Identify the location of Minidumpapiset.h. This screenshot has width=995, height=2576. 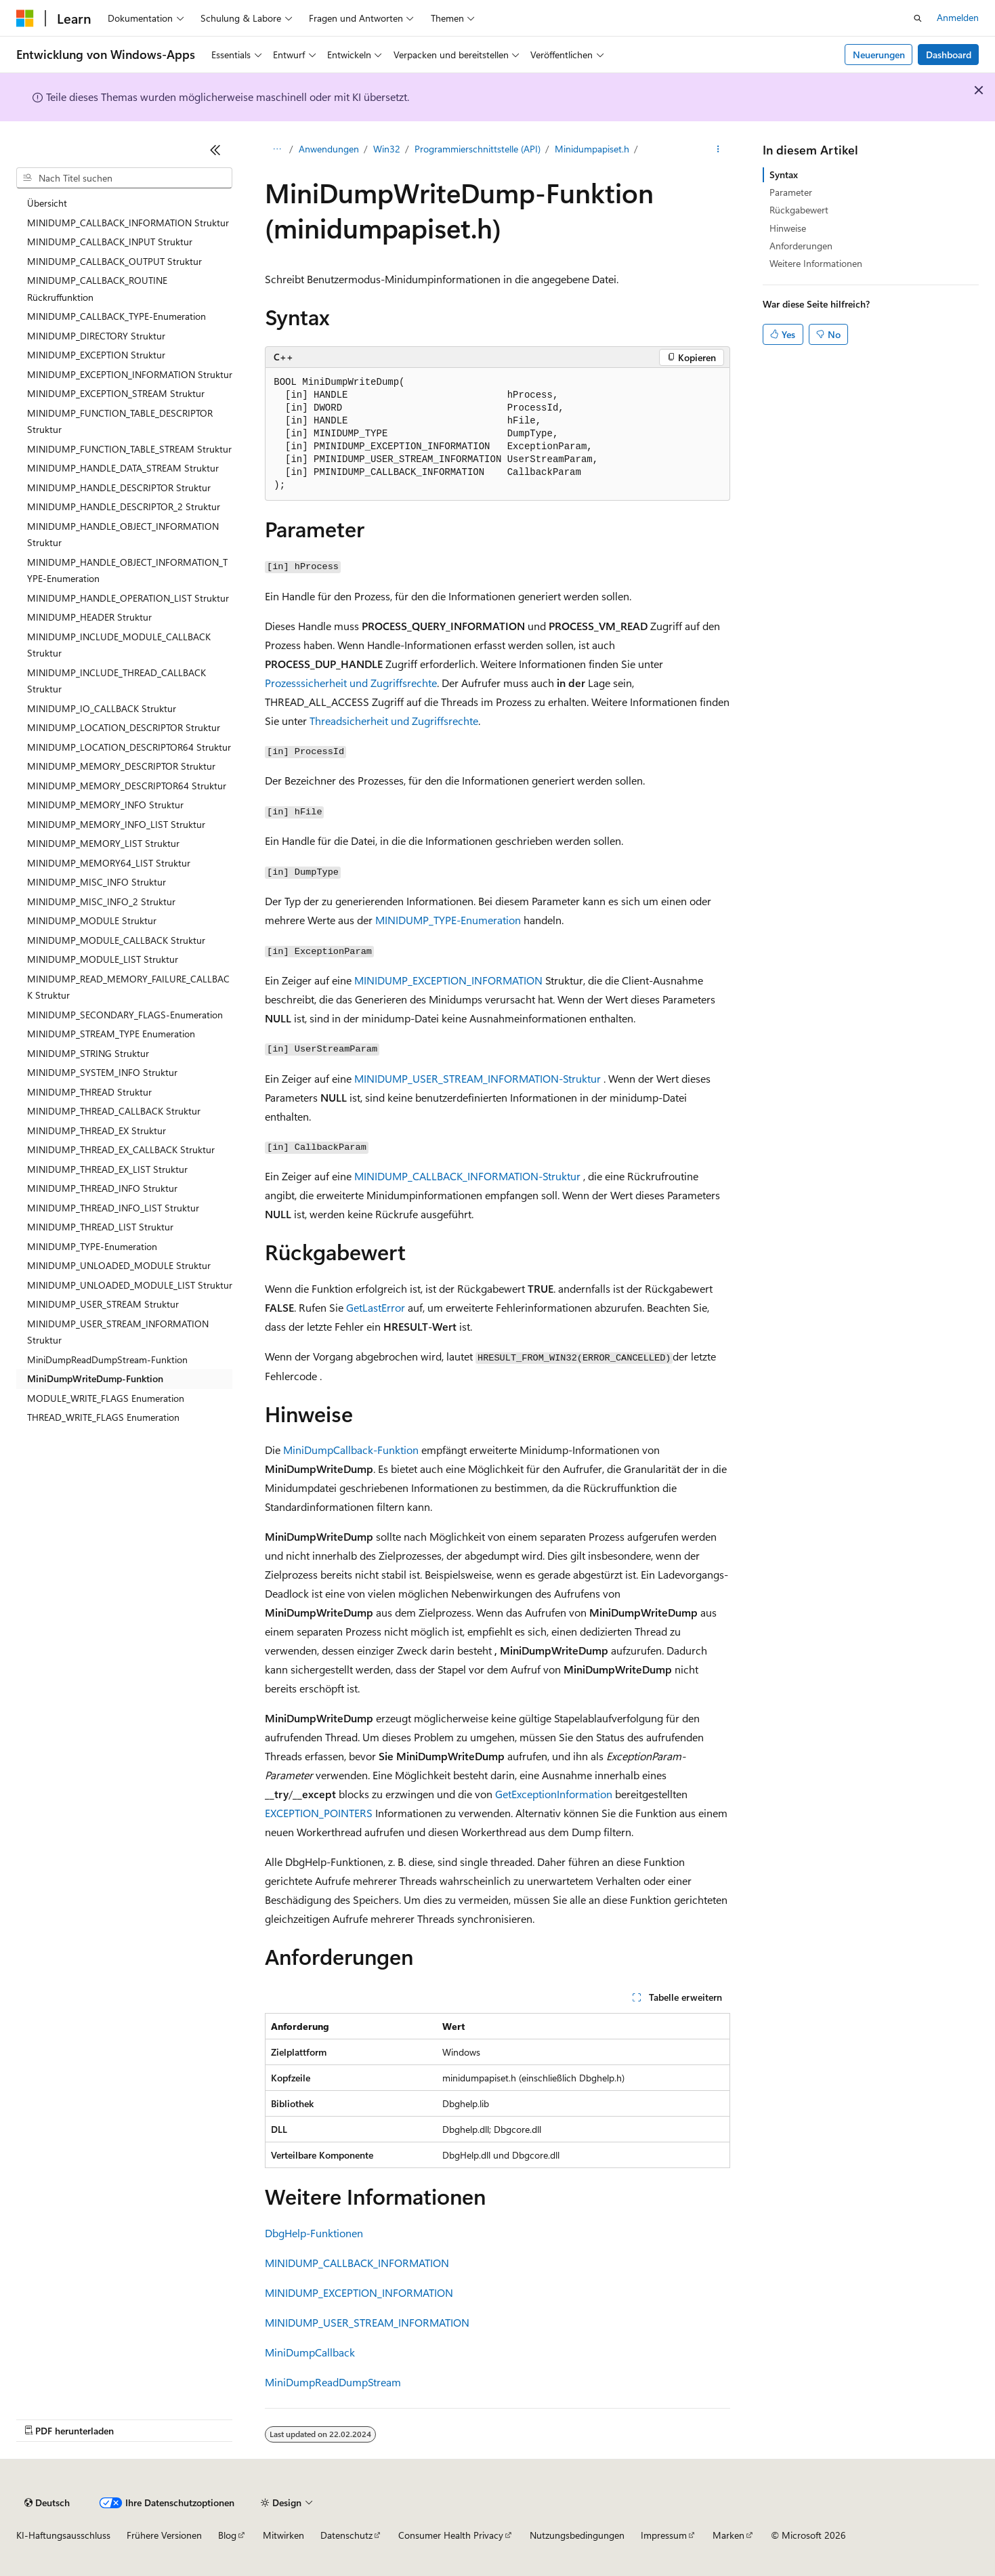
(592, 148).